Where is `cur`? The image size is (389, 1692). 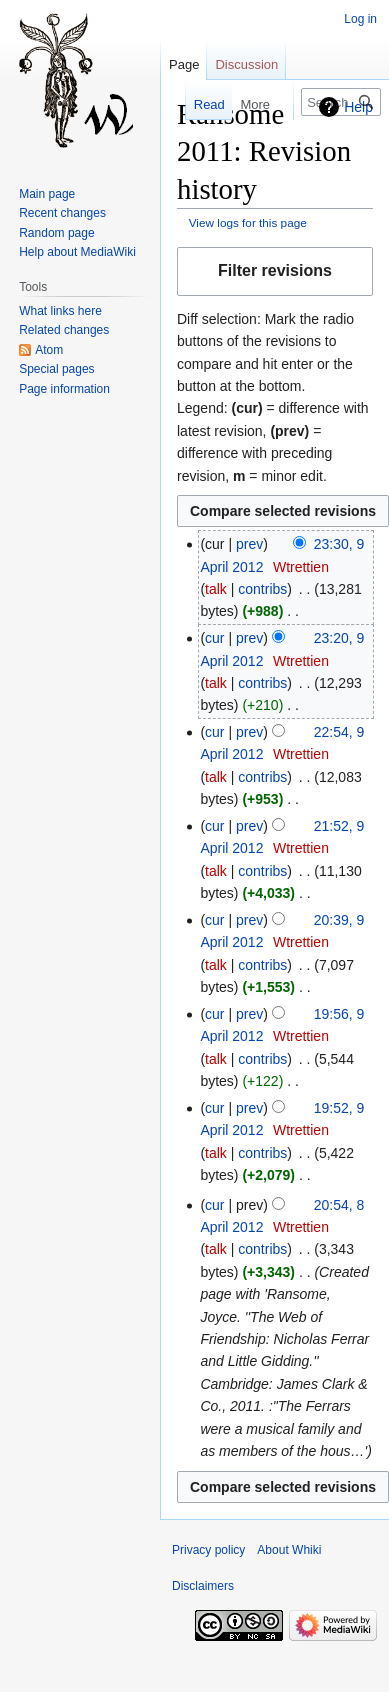
cur is located at coordinates (214, 638).